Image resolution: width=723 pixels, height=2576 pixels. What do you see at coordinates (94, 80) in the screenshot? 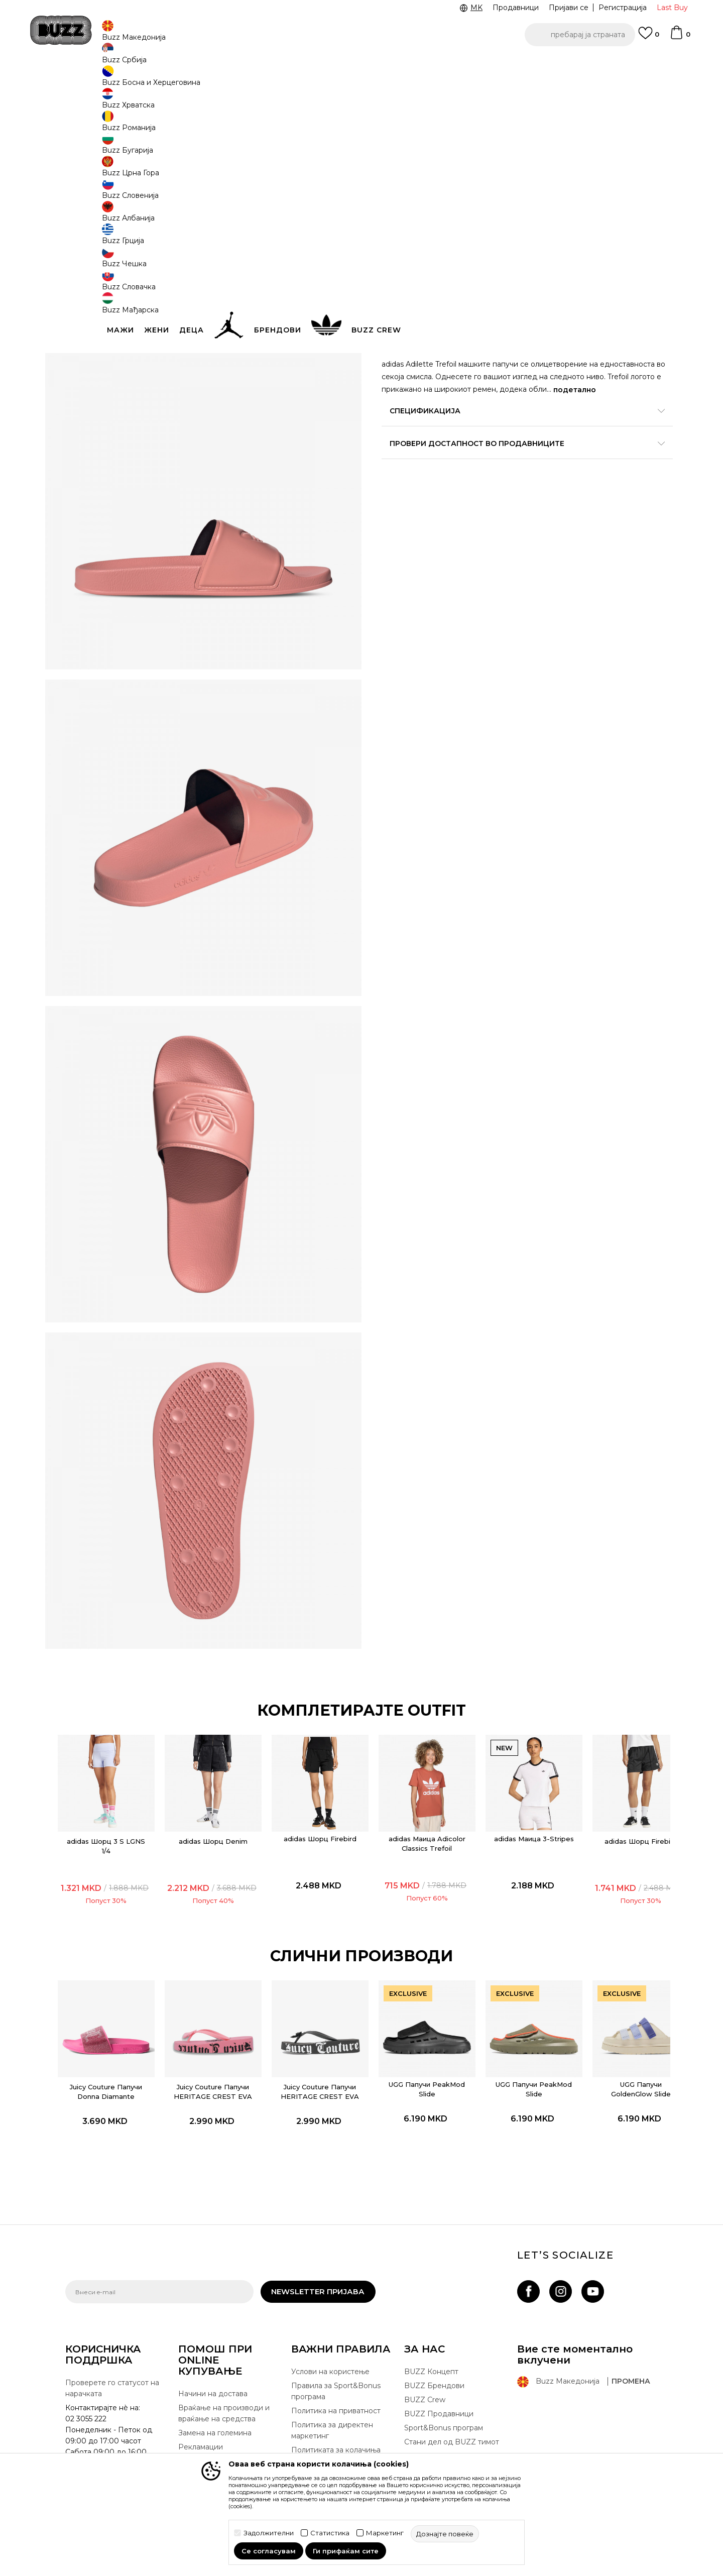
I see `Buzz - Online Shop` at bounding box center [94, 80].